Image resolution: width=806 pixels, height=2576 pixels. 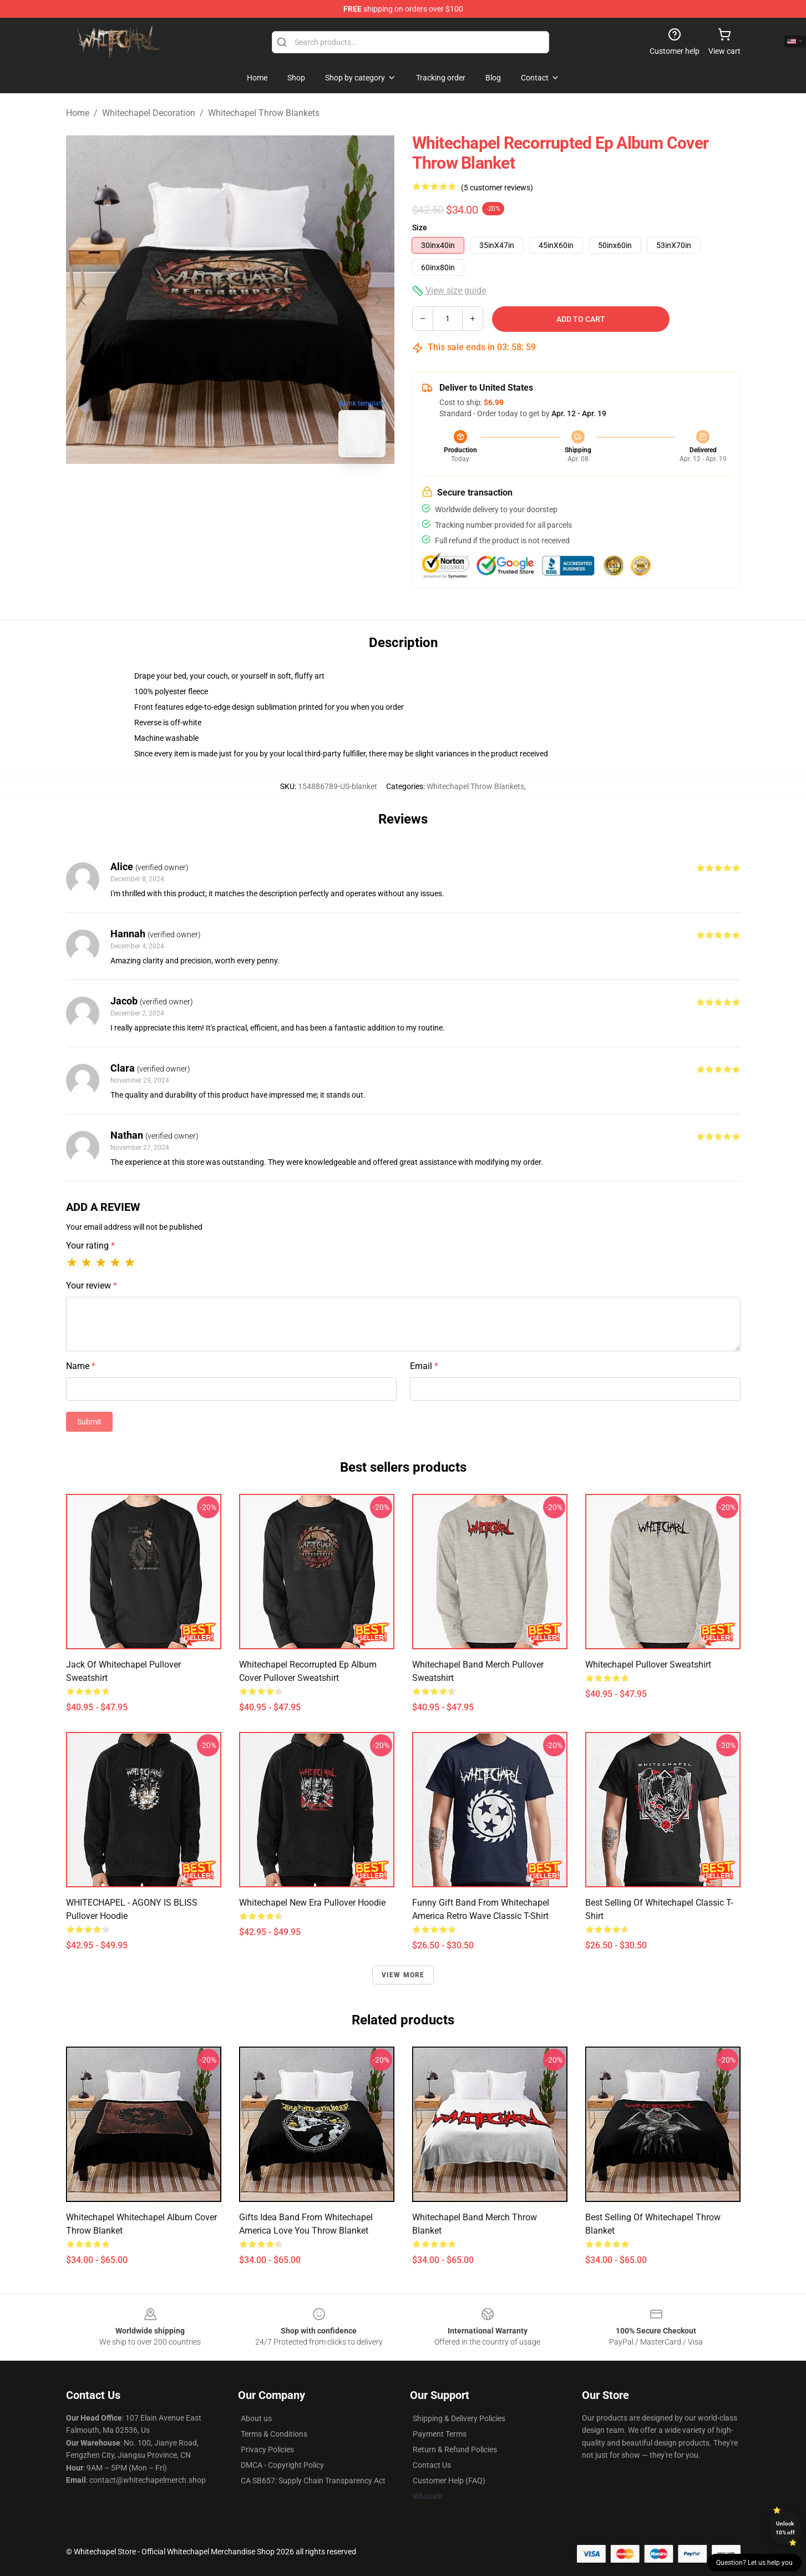 What do you see at coordinates (648, 1664) in the screenshot?
I see `Whitechapel Pullover Sweatshirt` at bounding box center [648, 1664].